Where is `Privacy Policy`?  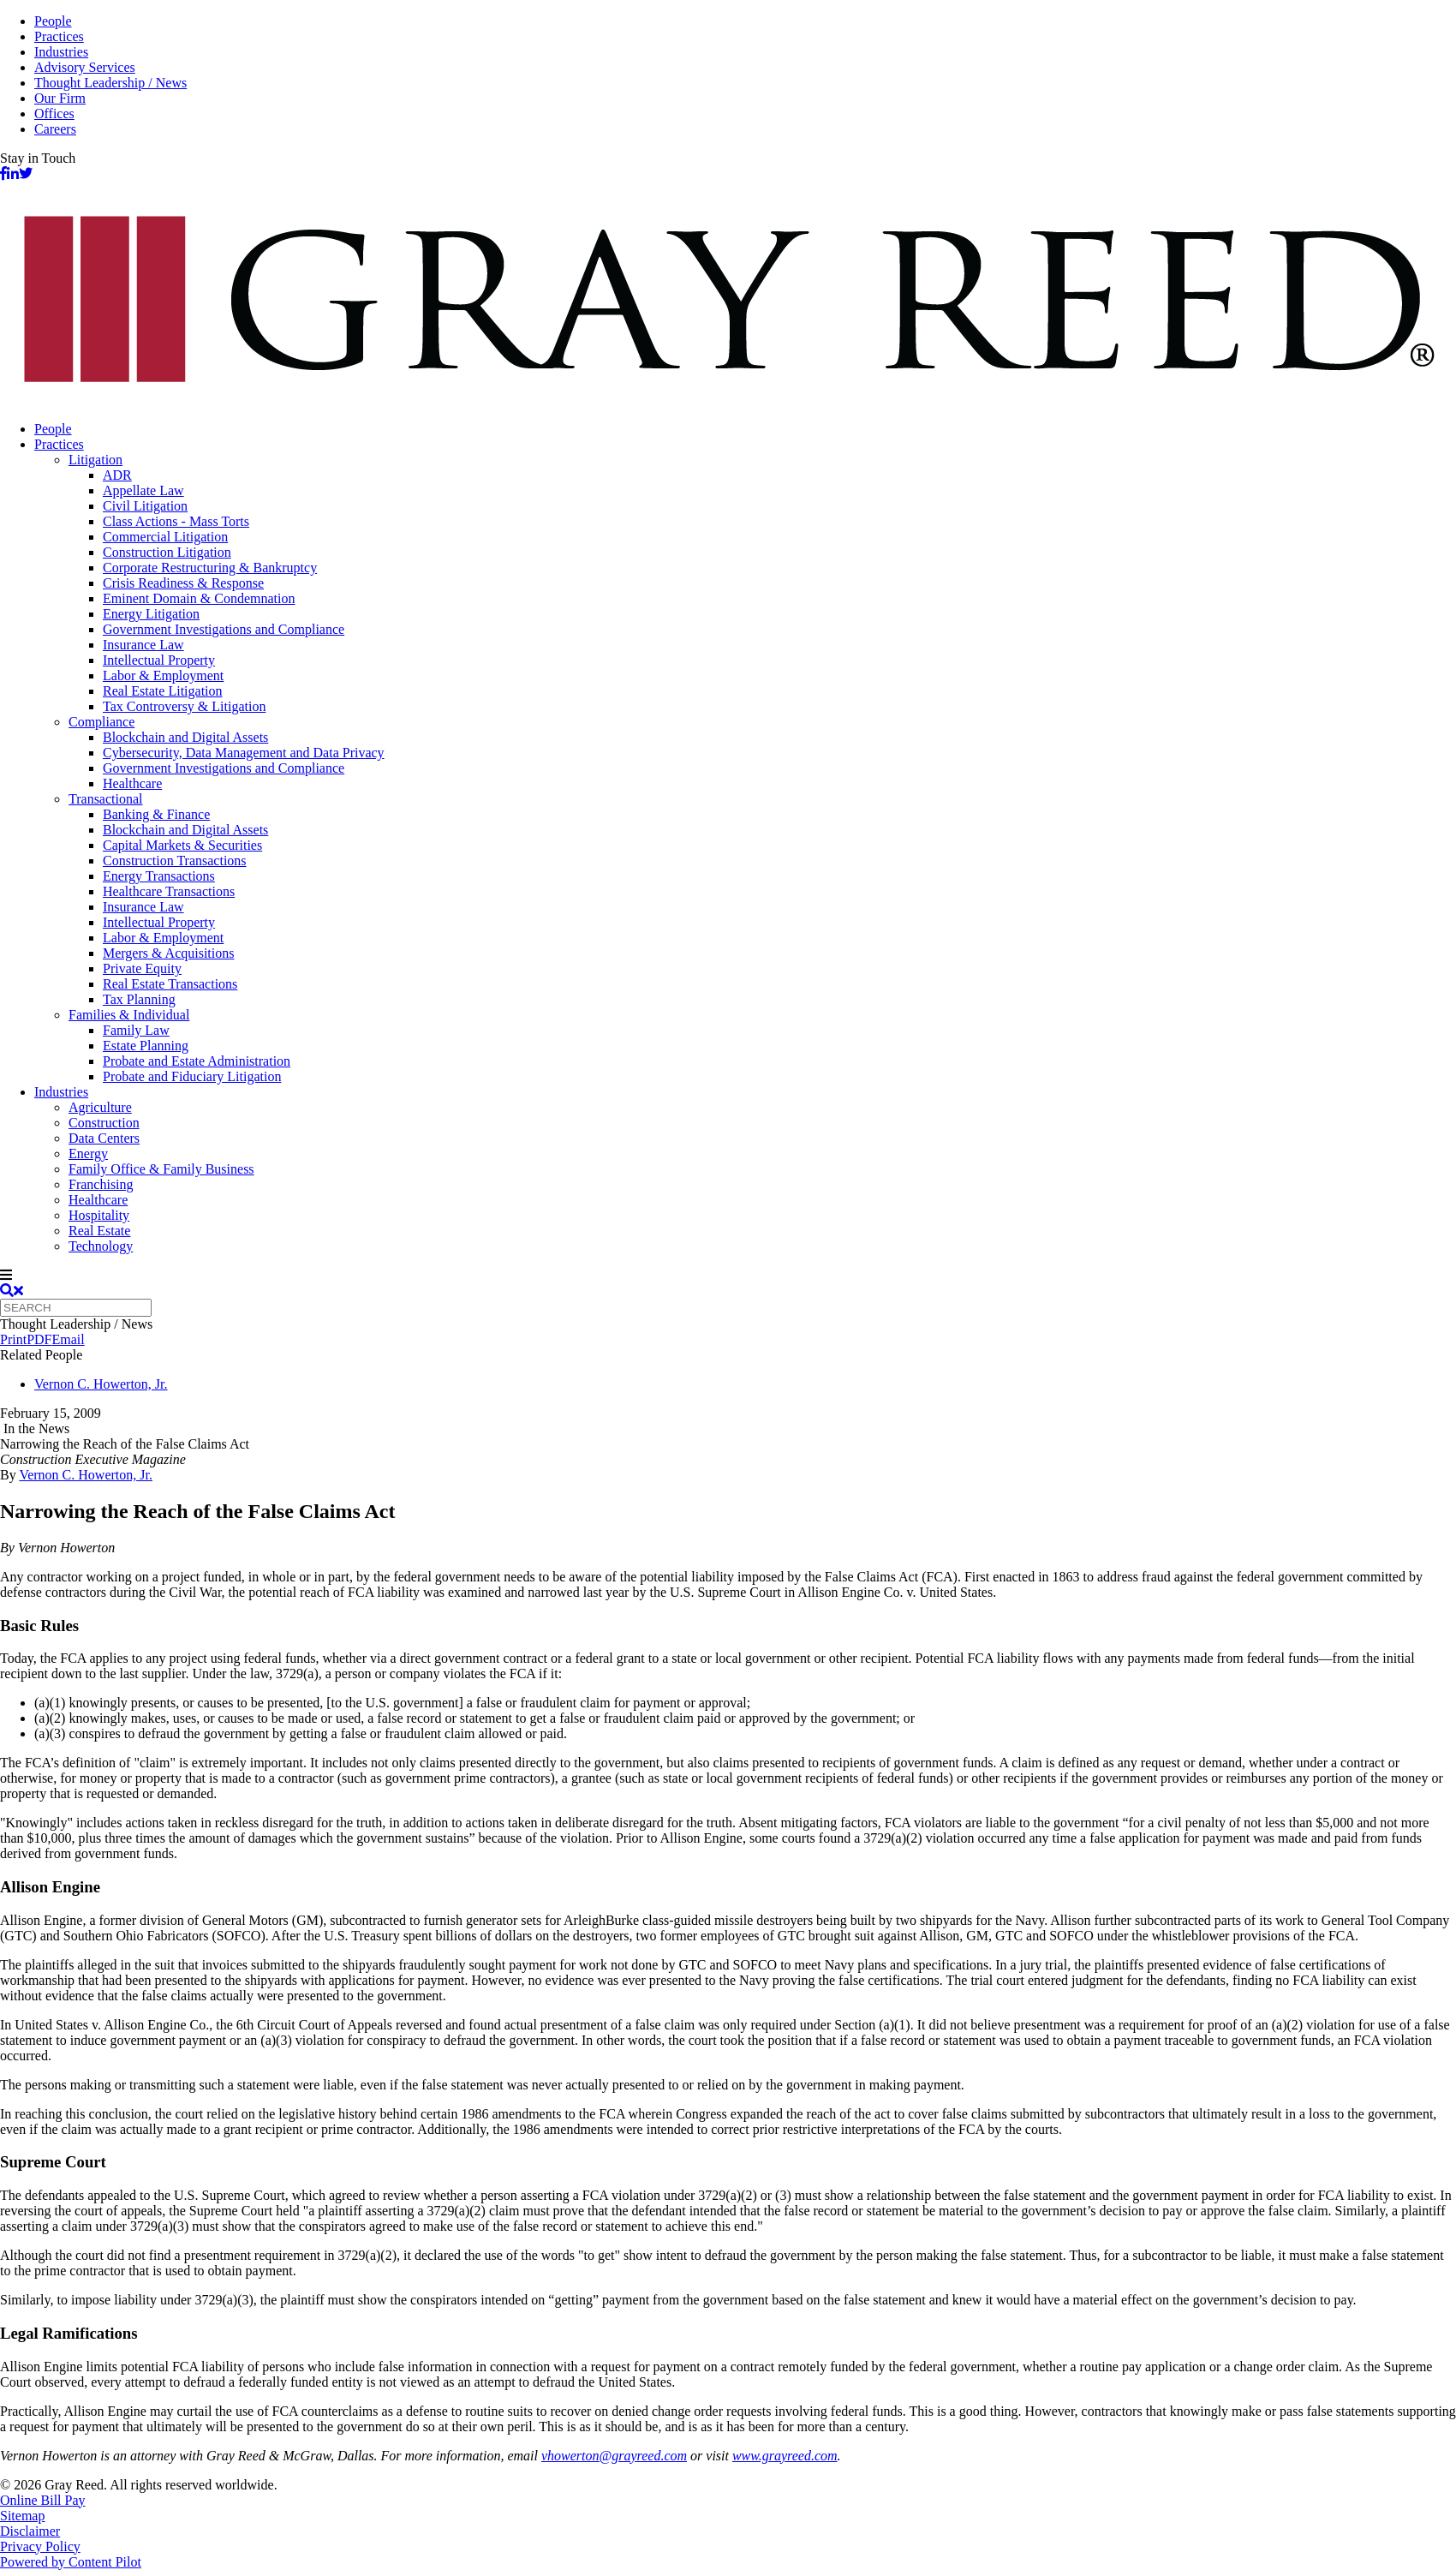 Privacy Policy is located at coordinates (40, 2546).